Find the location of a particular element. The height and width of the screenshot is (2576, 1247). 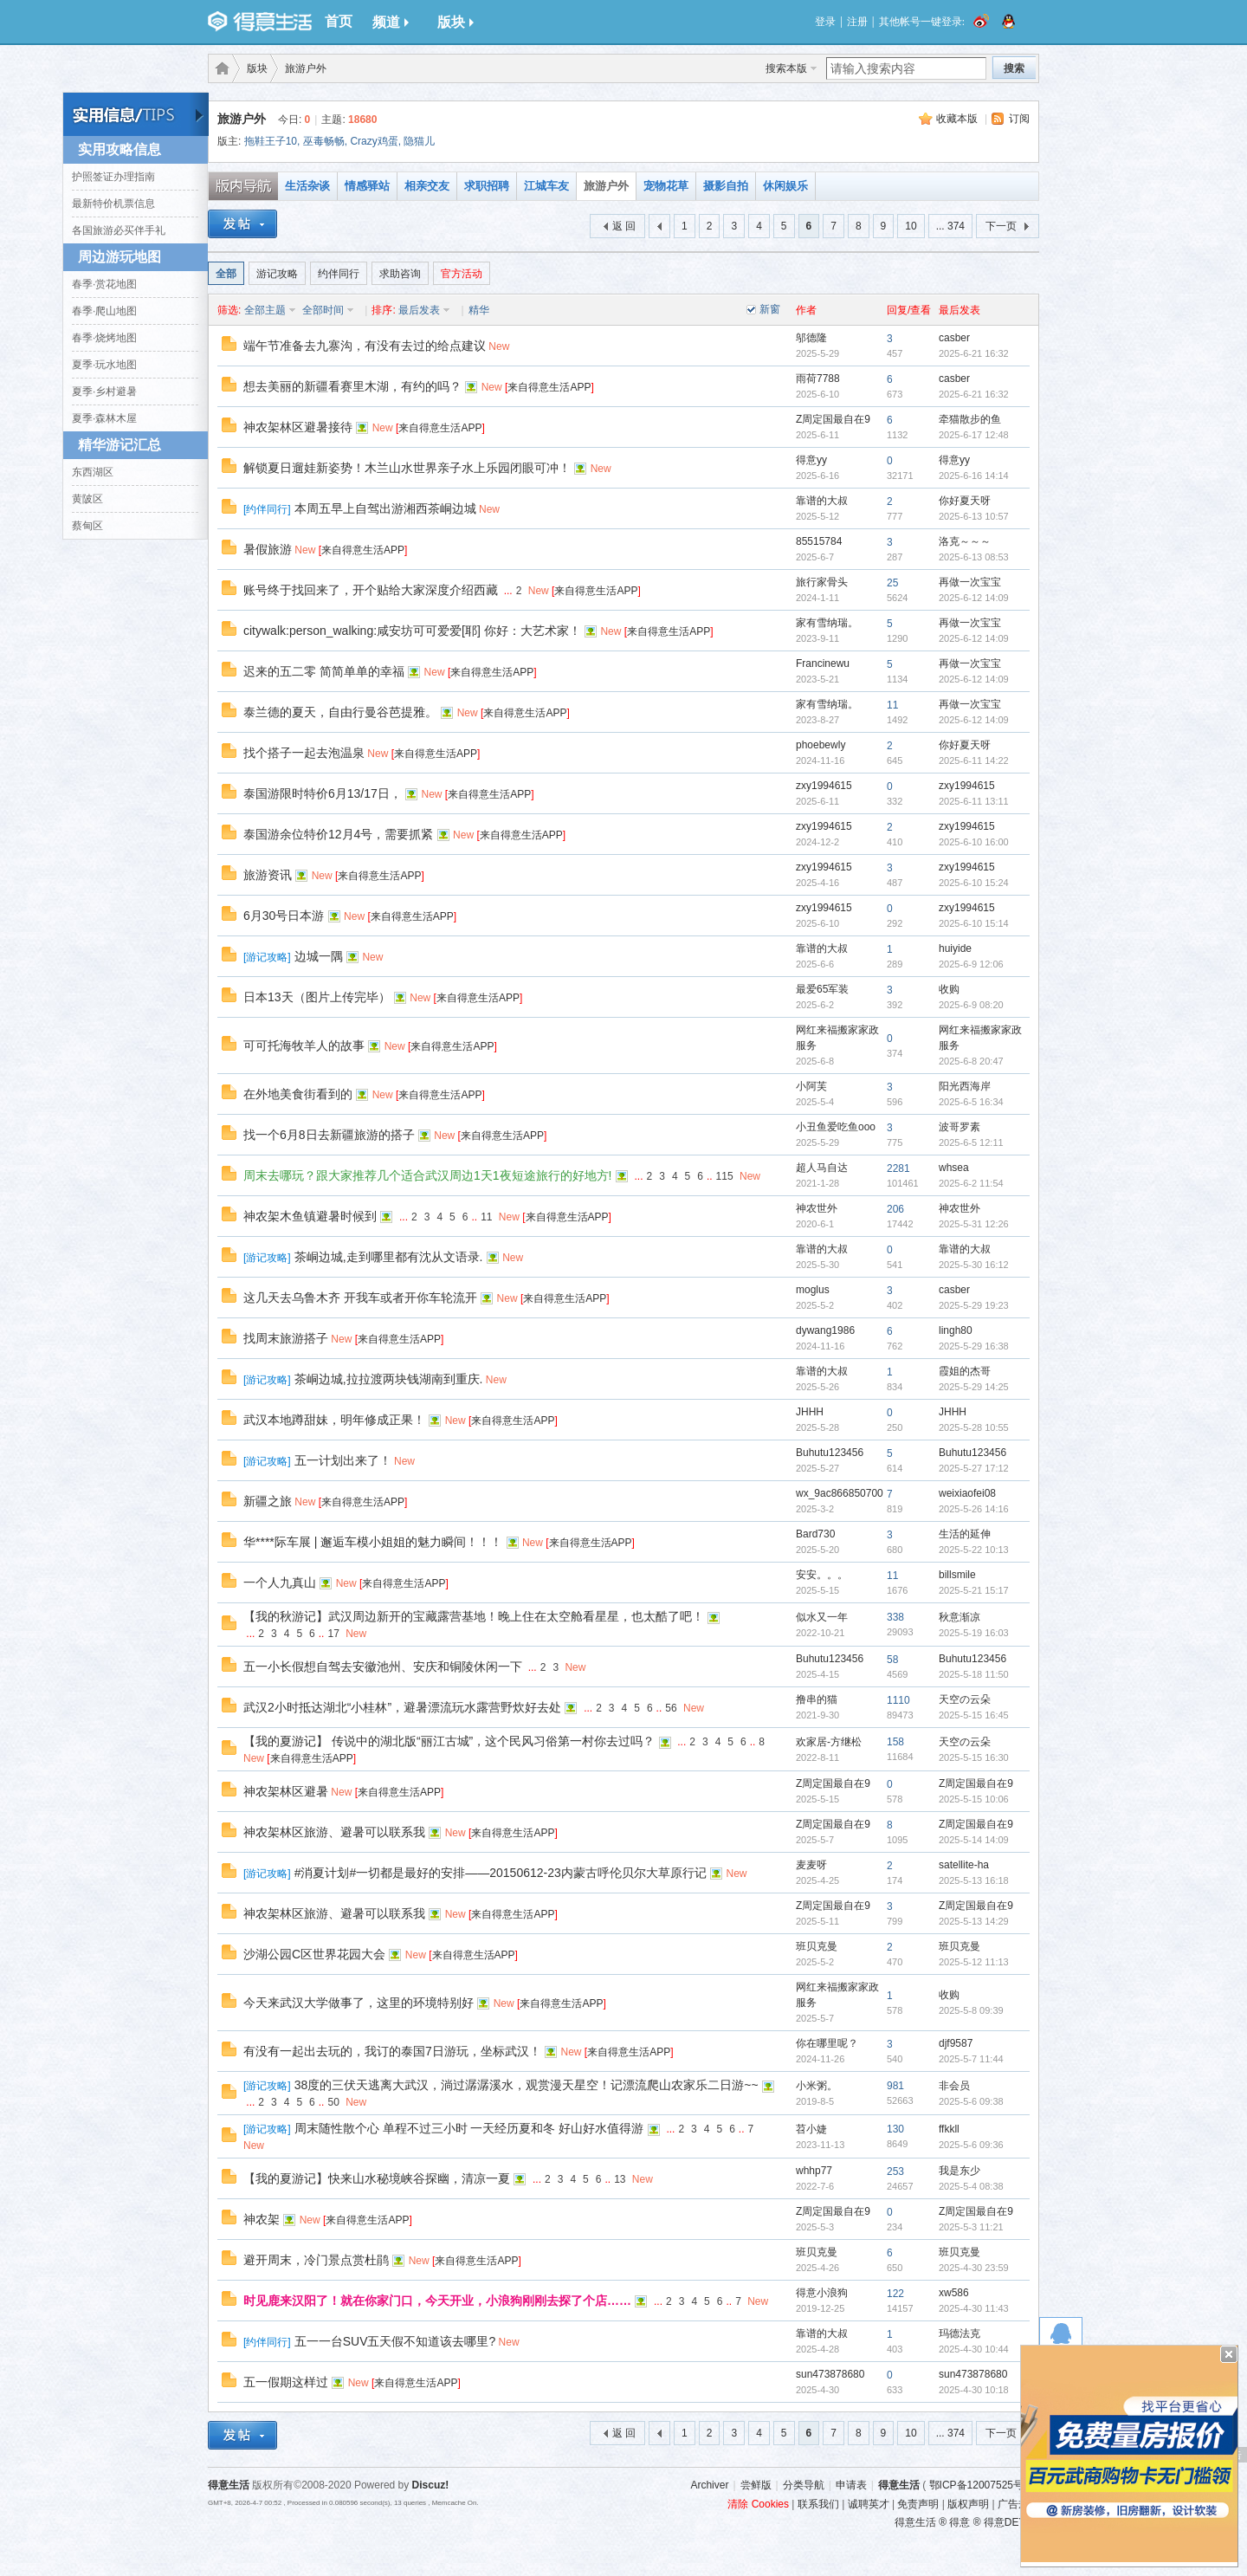

霞姐的杰哥 is located at coordinates (965, 1371).